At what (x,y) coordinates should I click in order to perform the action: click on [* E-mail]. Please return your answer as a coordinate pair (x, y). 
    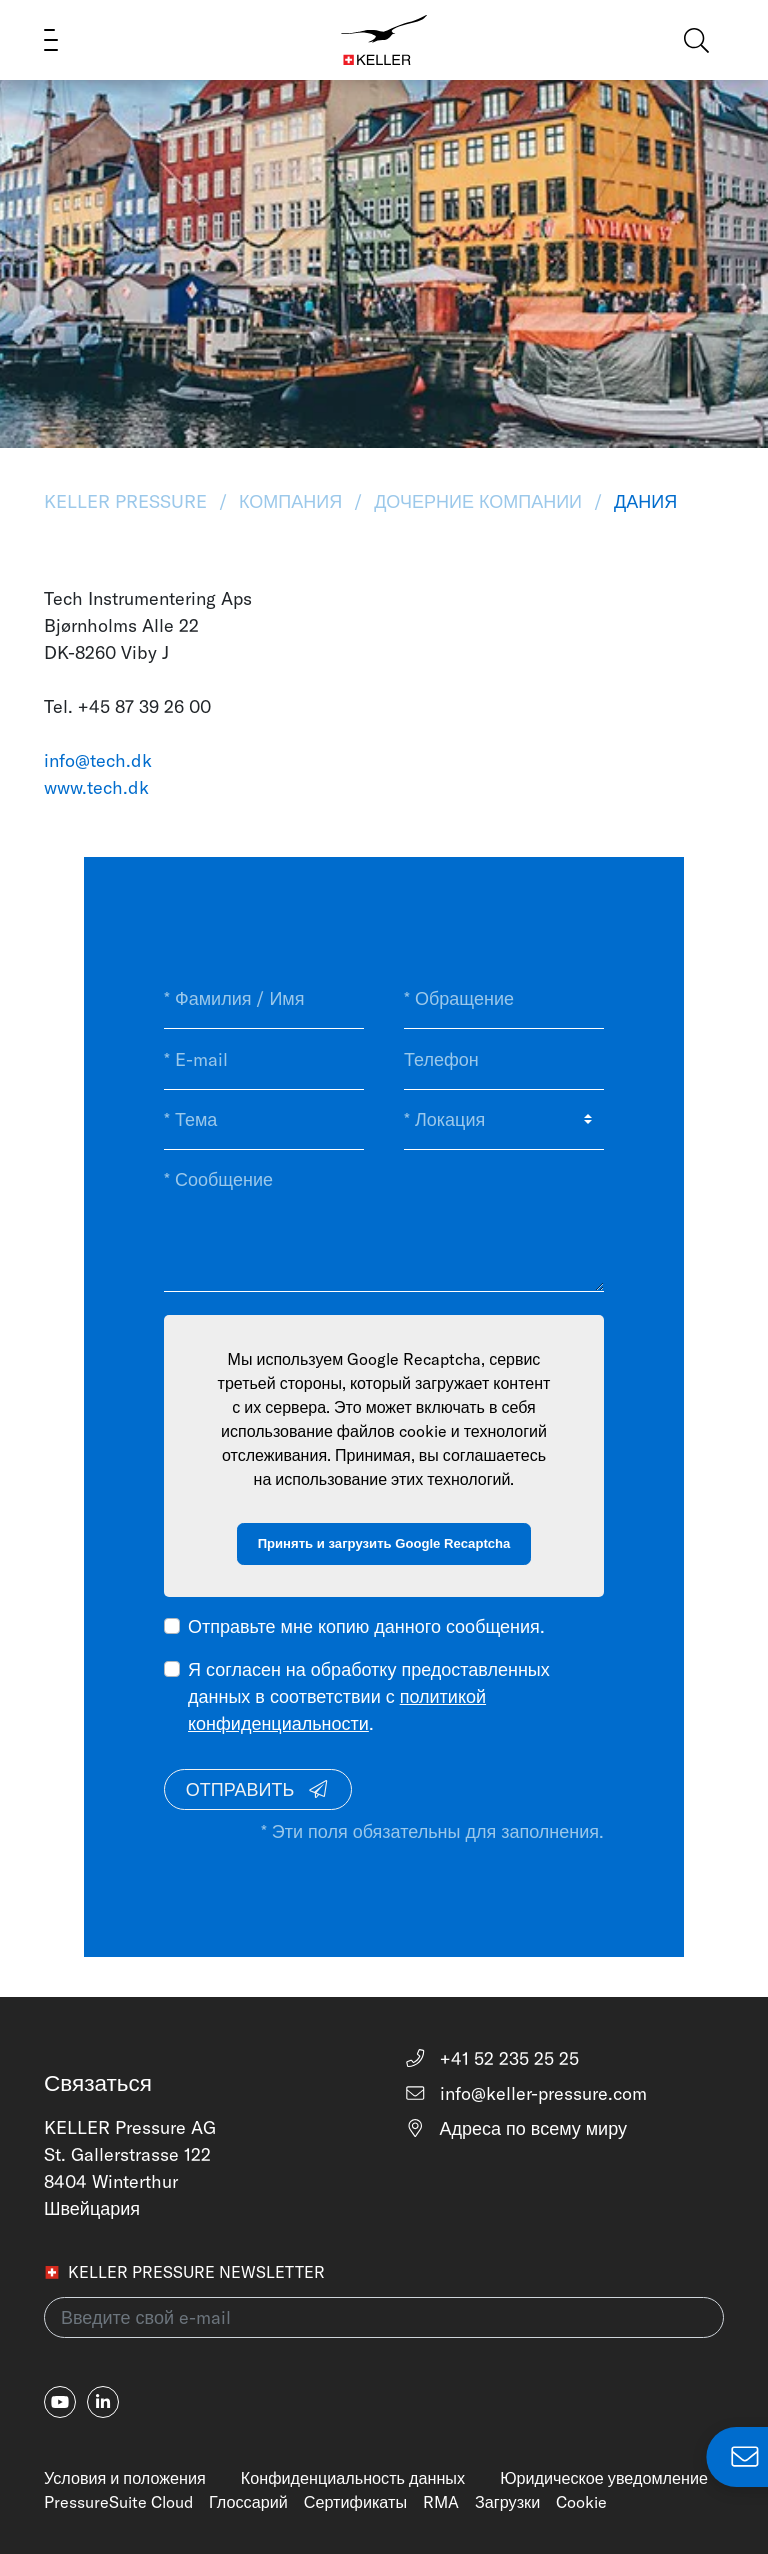
    Looking at the image, I should click on (264, 1059).